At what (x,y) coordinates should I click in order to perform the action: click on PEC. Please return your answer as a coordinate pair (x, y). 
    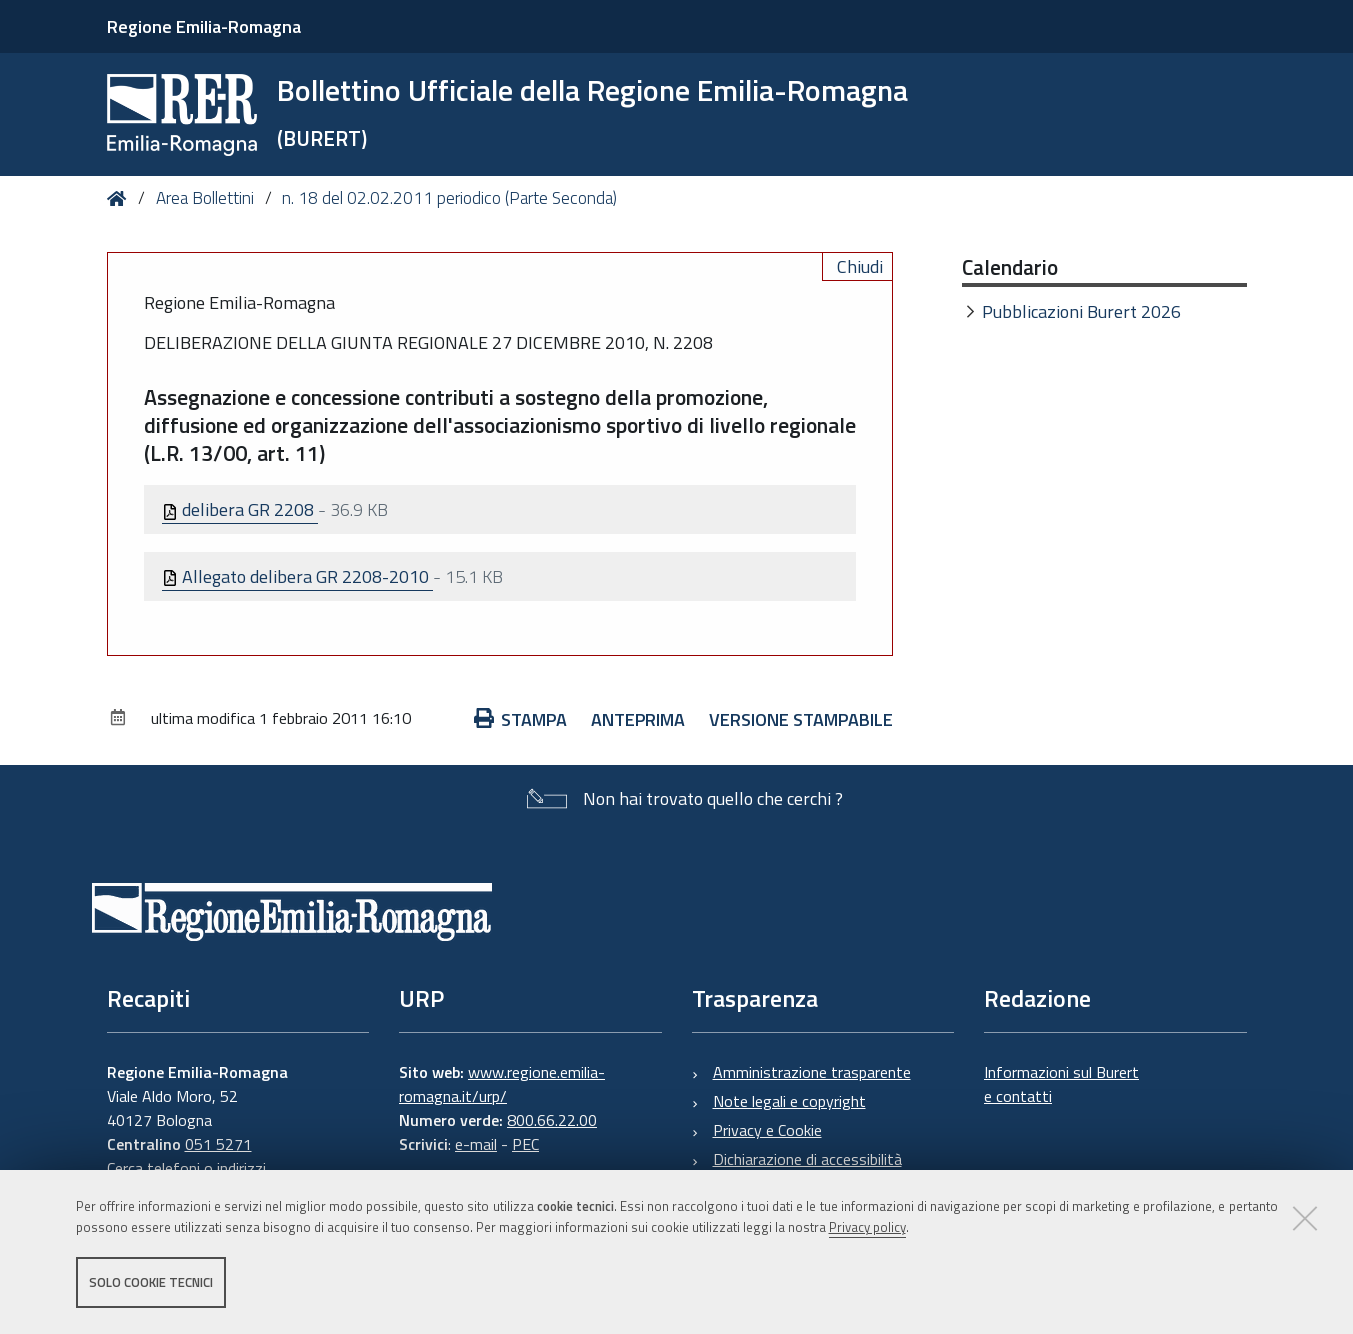
    Looking at the image, I should click on (525, 1144).